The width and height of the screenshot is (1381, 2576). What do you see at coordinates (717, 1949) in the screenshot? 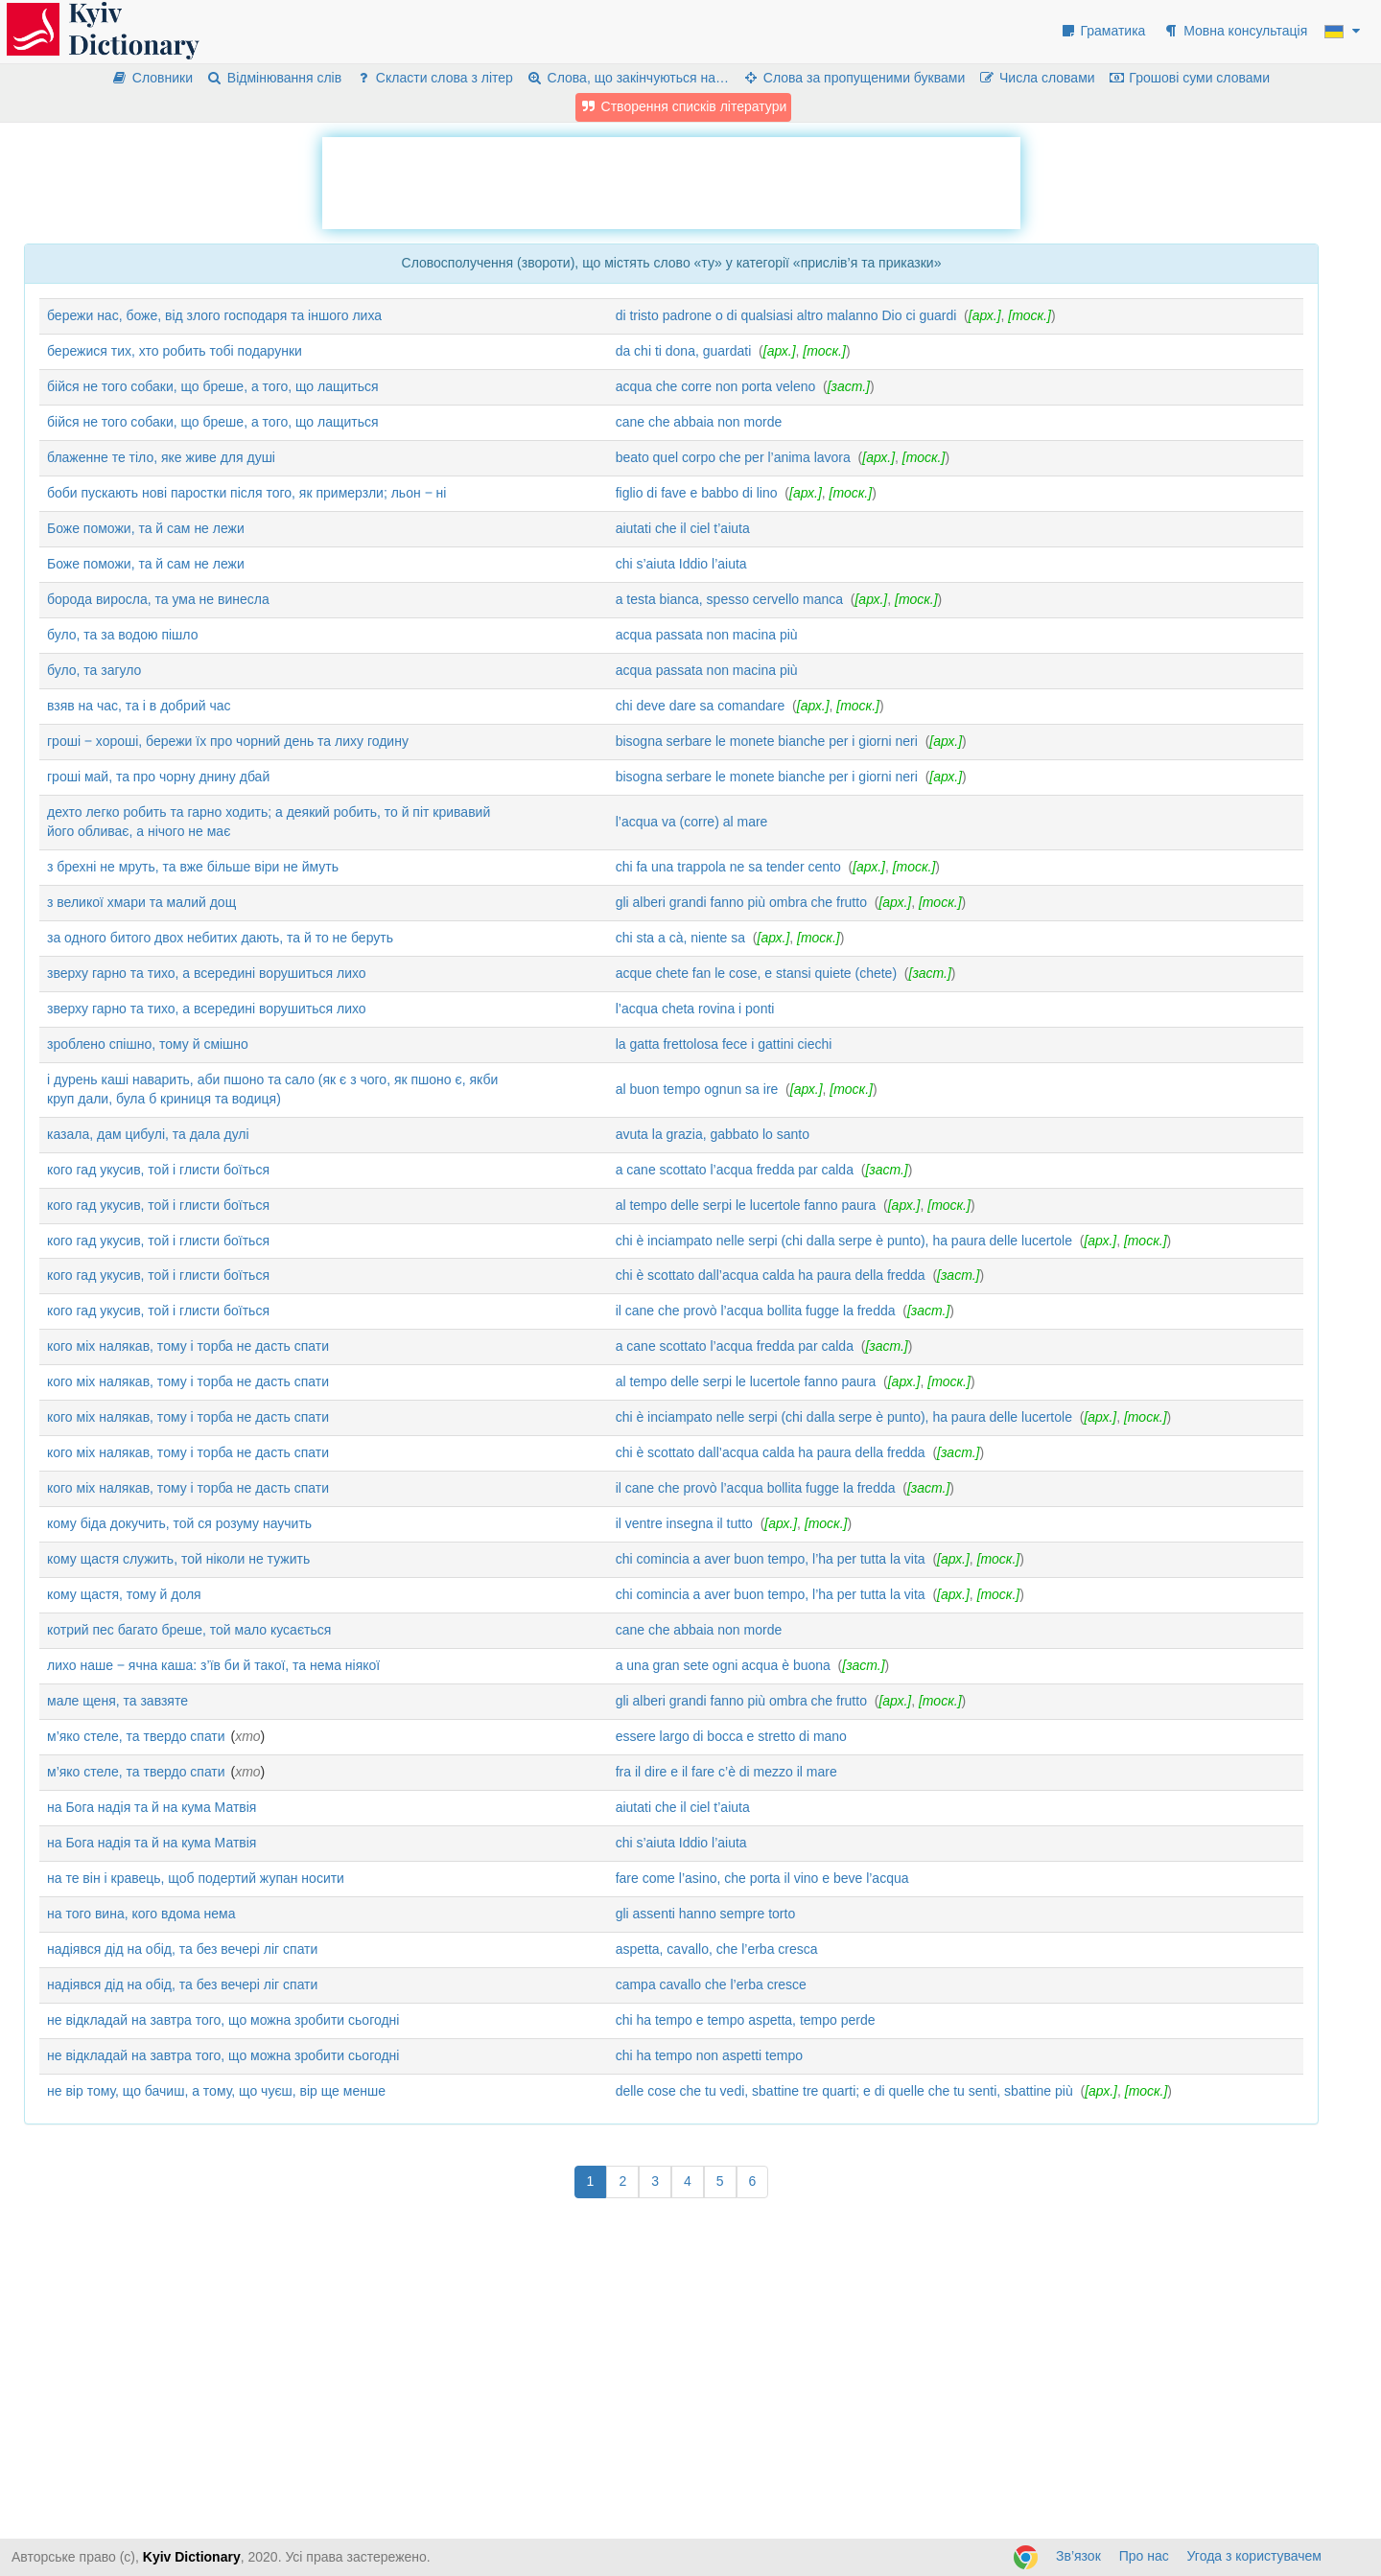
I see `aspetta, cavallo, che l’erba cresca` at bounding box center [717, 1949].